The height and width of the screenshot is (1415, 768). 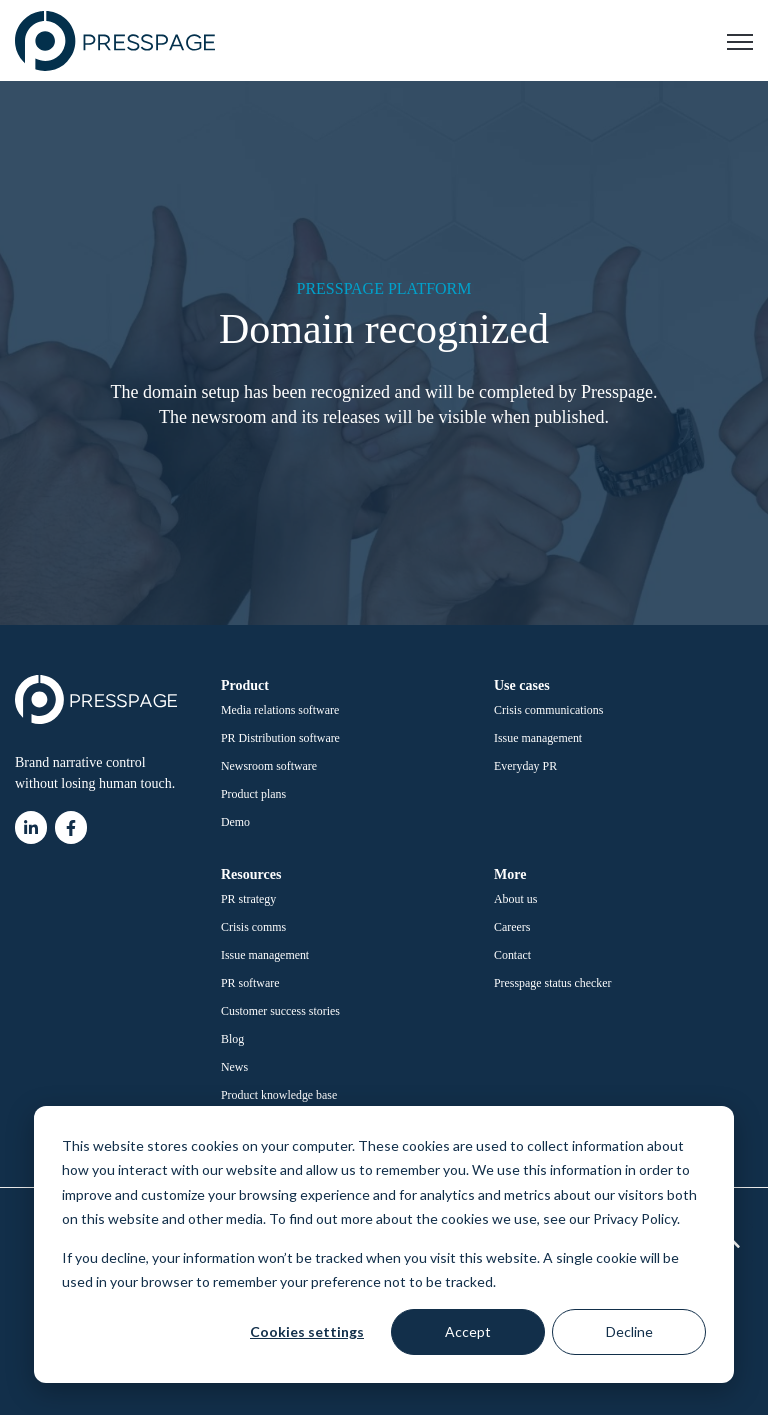 What do you see at coordinates (250, 983) in the screenshot?
I see `PR software [menuitem]` at bounding box center [250, 983].